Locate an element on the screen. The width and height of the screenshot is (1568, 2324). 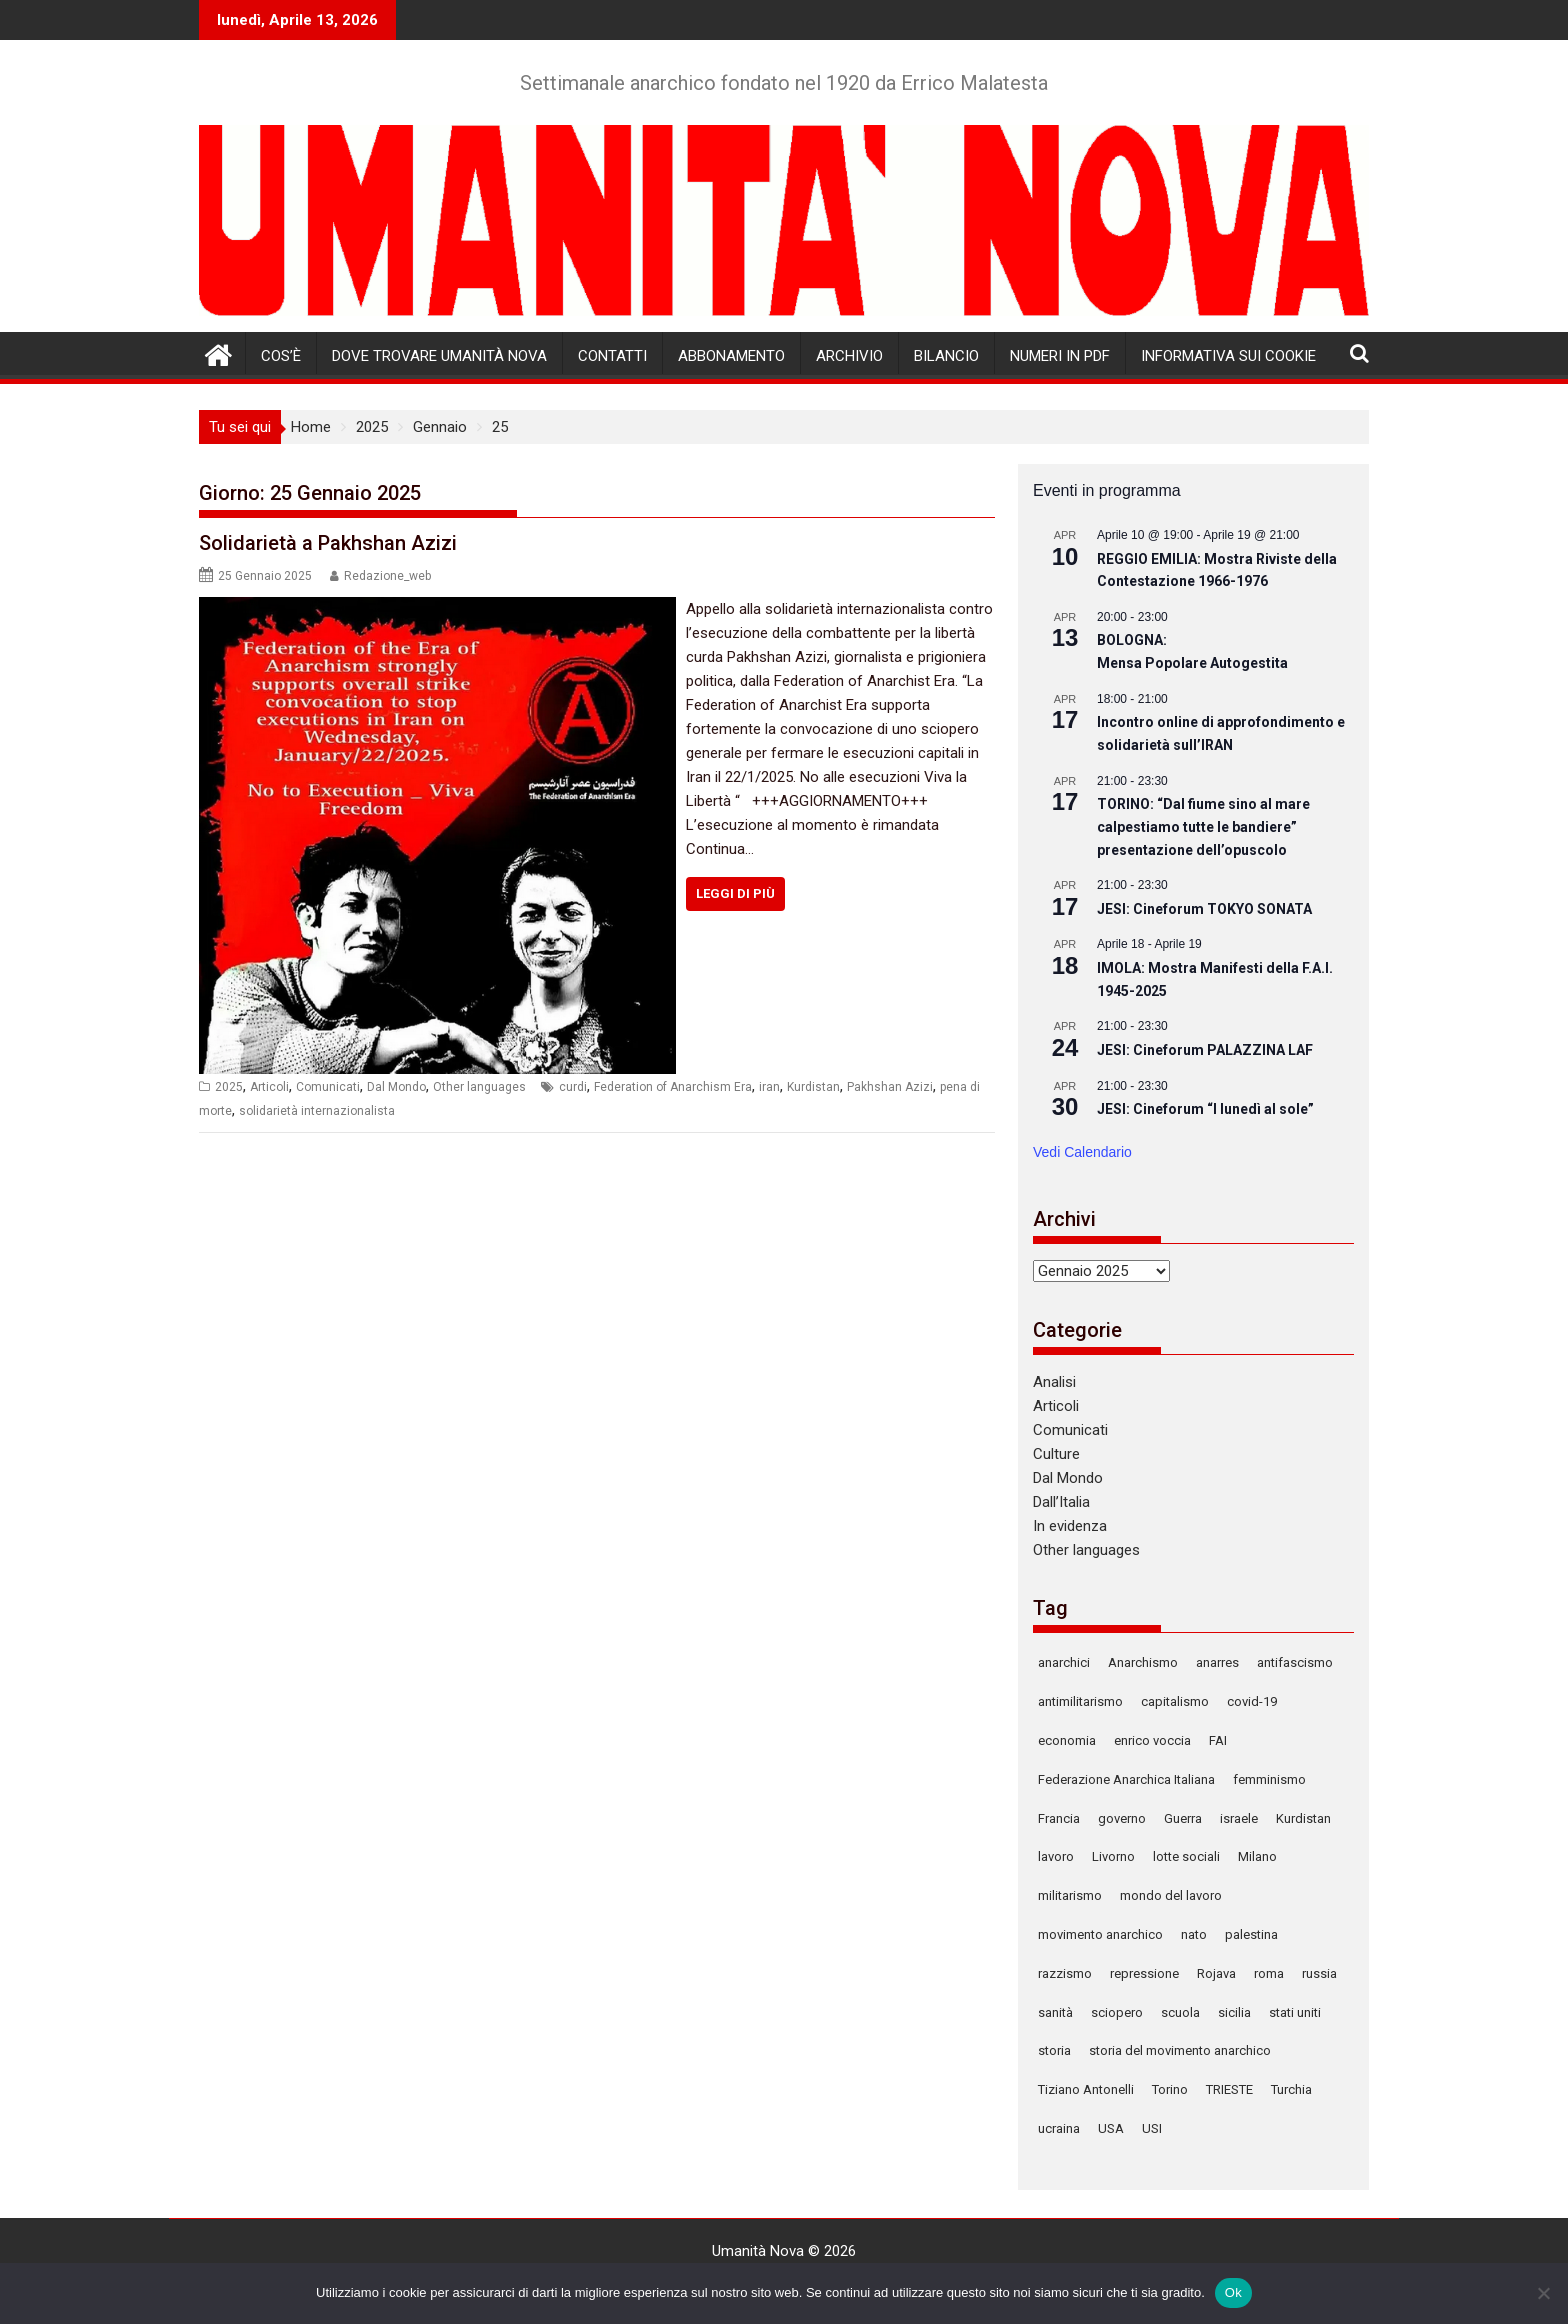
iran is located at coordinates (769, 1087).